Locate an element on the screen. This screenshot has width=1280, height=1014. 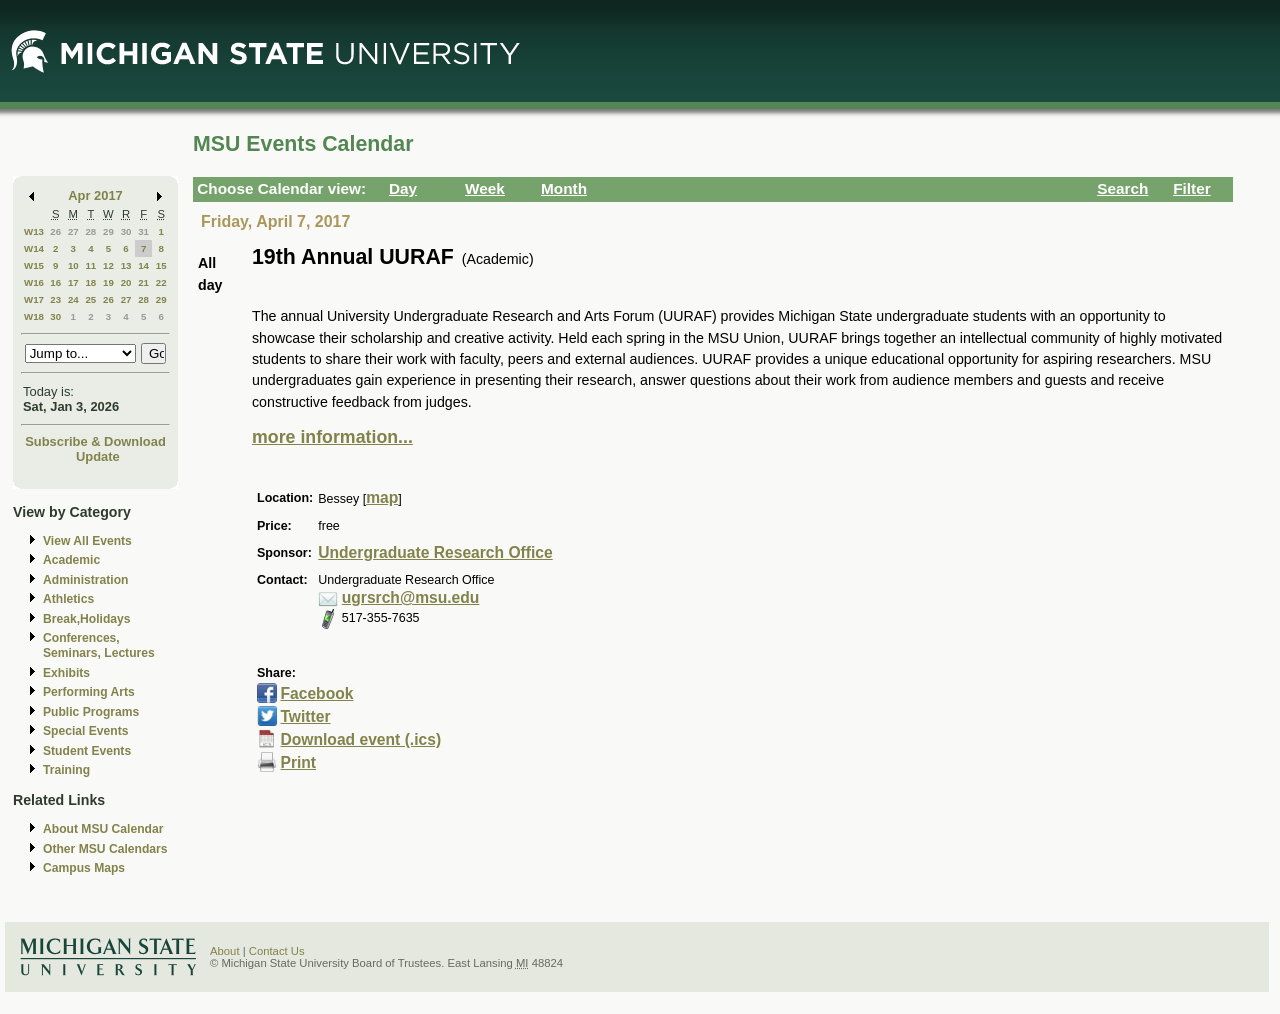
Campus Maps is located at coordinates (84, 868).